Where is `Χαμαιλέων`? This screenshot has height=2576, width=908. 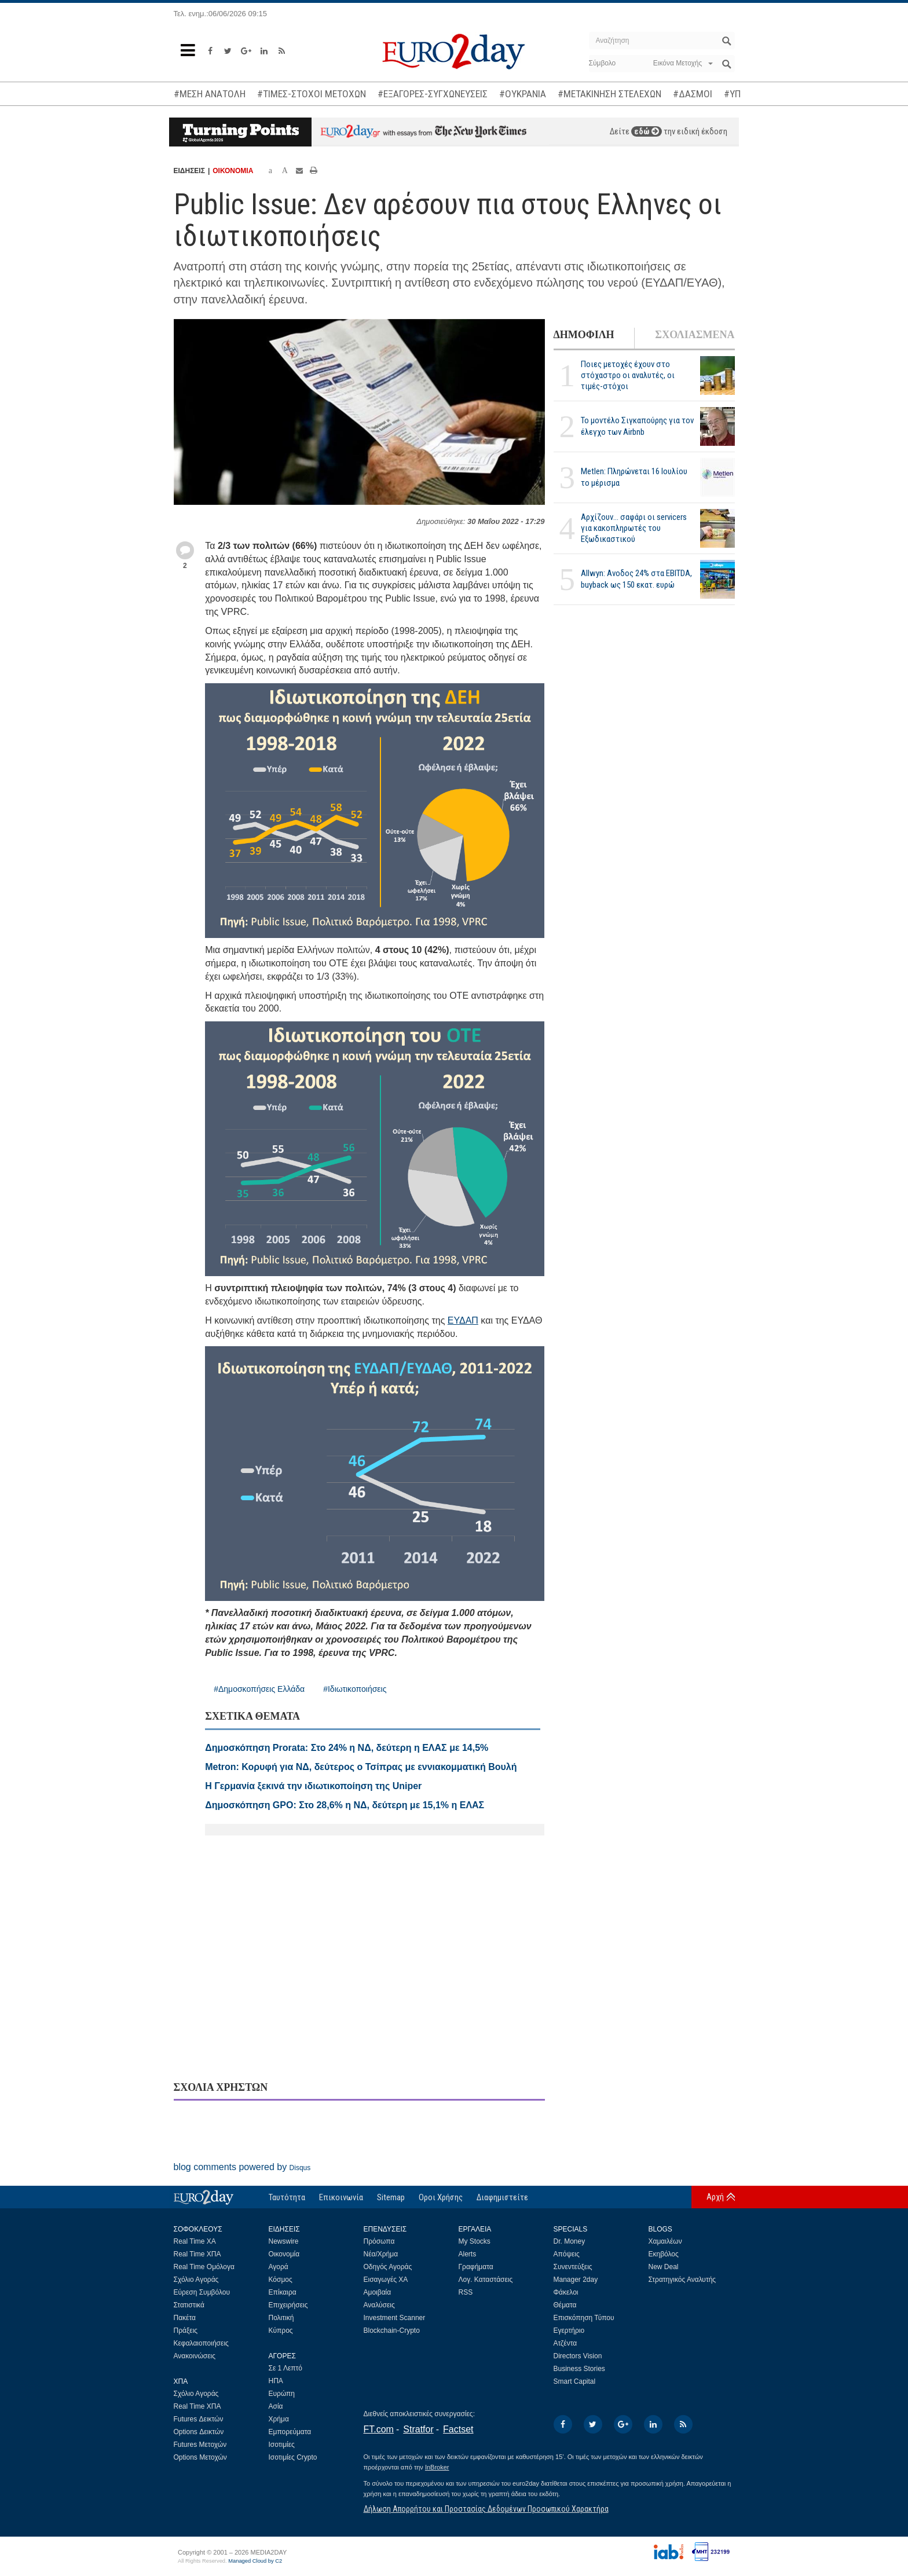
Χαμαιλέων is located at coordinates (665, 2241).